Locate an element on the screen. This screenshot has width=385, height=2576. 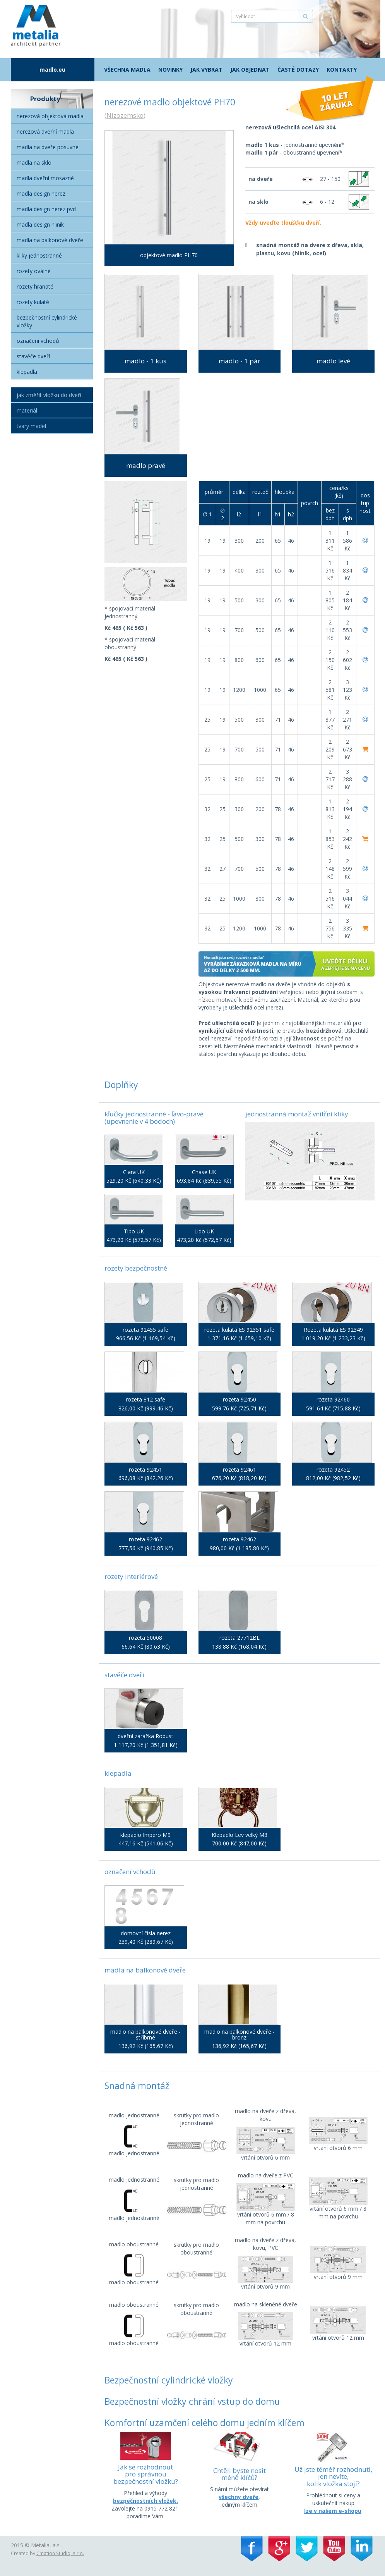
Madla Design nerez PVD is located at coordinates (46, 209).